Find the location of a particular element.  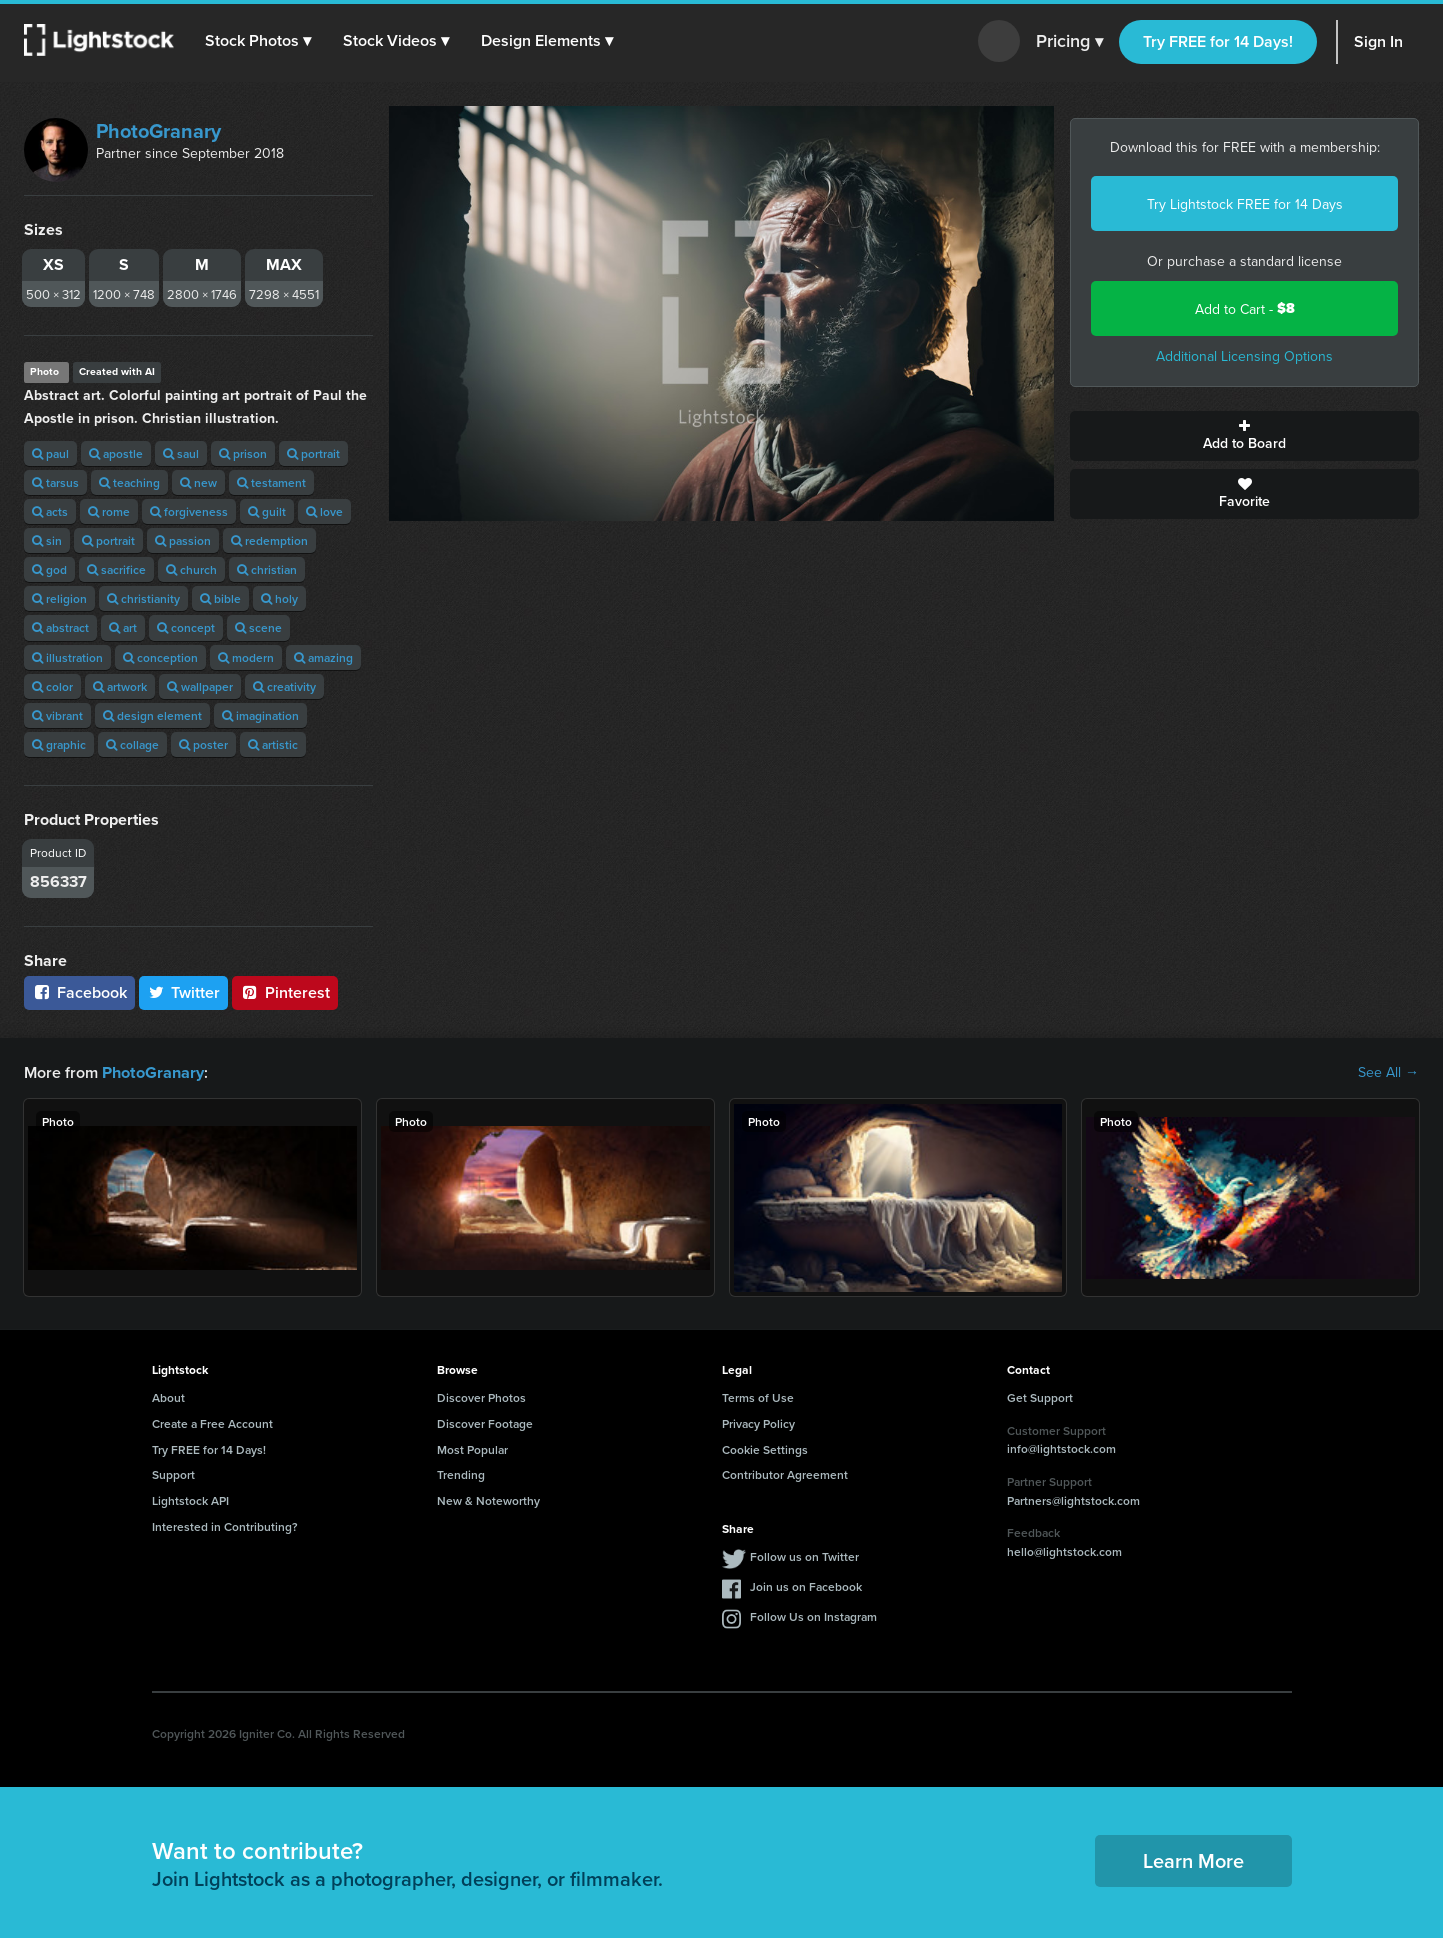

Twitter is located at coordinates (184, 992).